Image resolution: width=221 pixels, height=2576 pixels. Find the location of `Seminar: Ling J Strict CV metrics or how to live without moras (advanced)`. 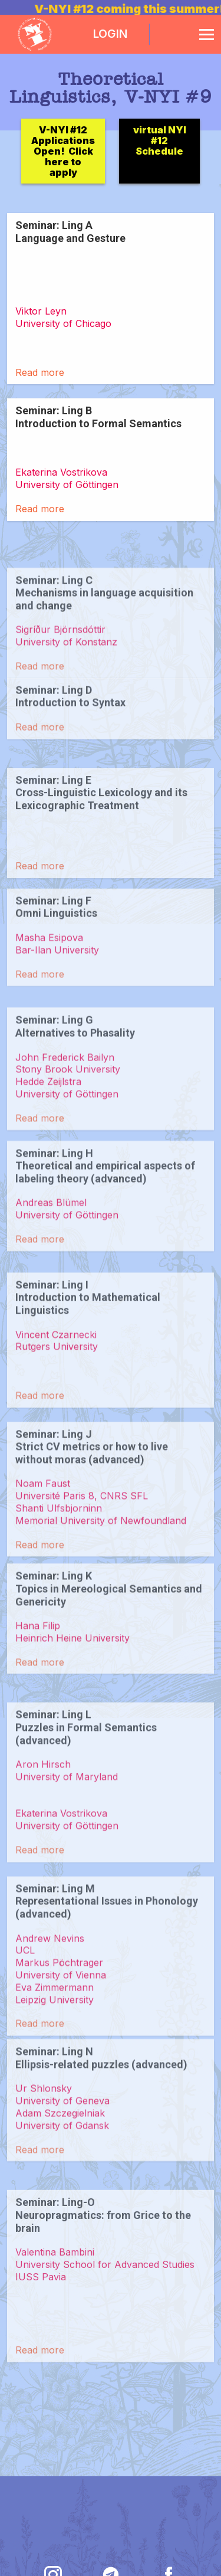

Seminar: Ling J Strict CV metrics or how to live without moras (advanced) is located at coordinates (91, 1521).